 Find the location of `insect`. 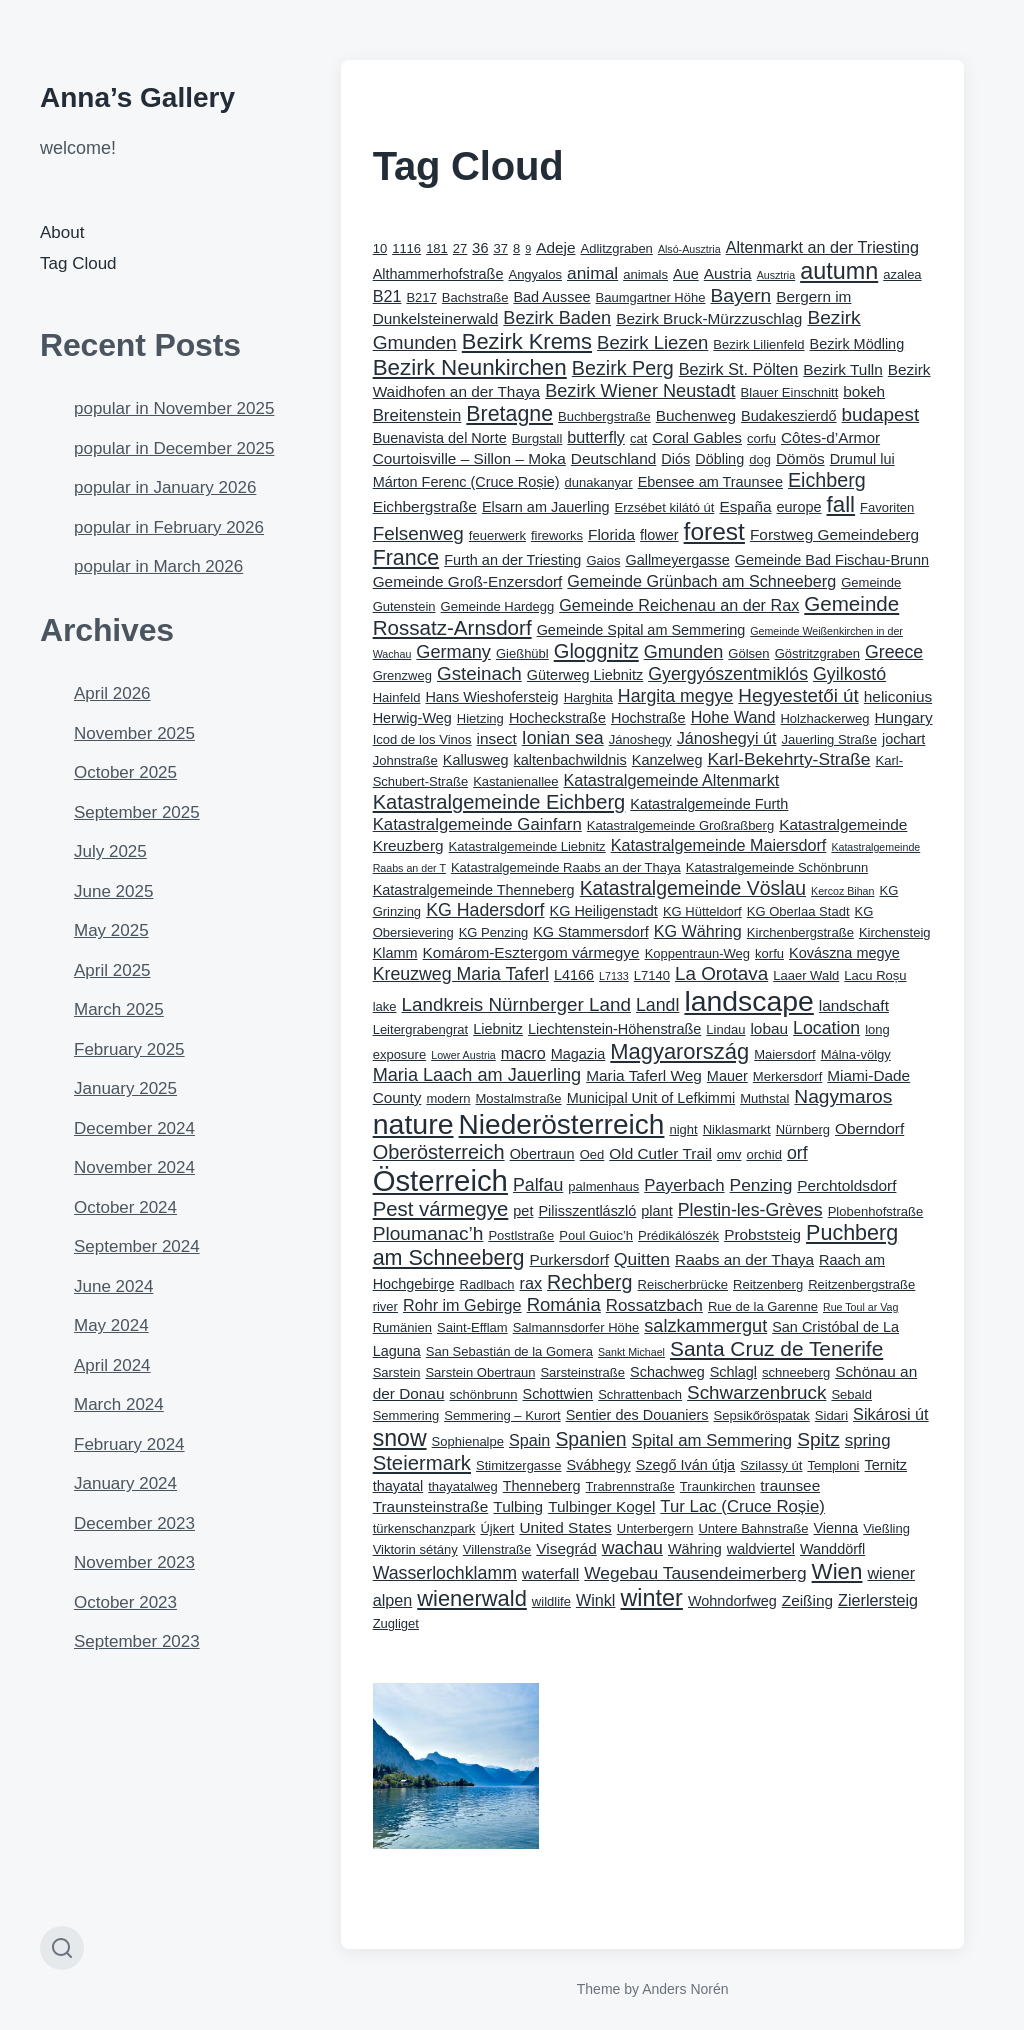

insect is located at coordinates (497, 738).